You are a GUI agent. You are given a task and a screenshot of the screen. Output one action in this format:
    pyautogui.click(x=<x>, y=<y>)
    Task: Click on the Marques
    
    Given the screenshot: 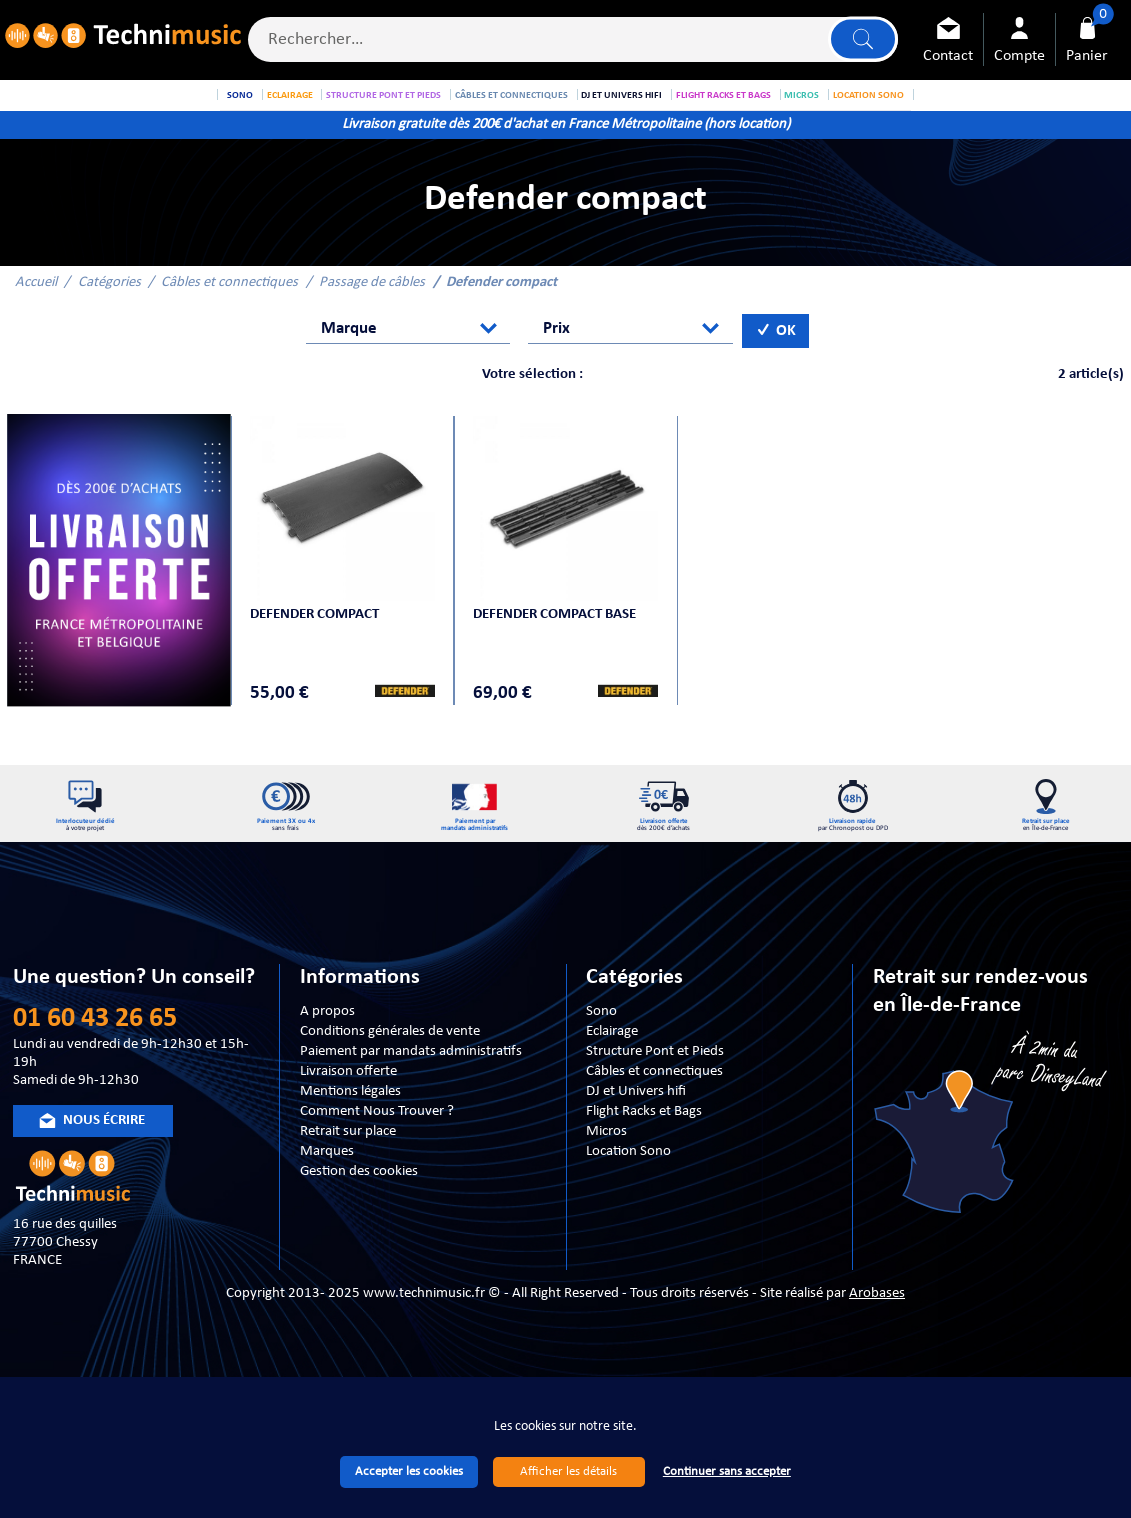 What is the action you would take?
    pyautogui.click(x=327, y=1194)
    